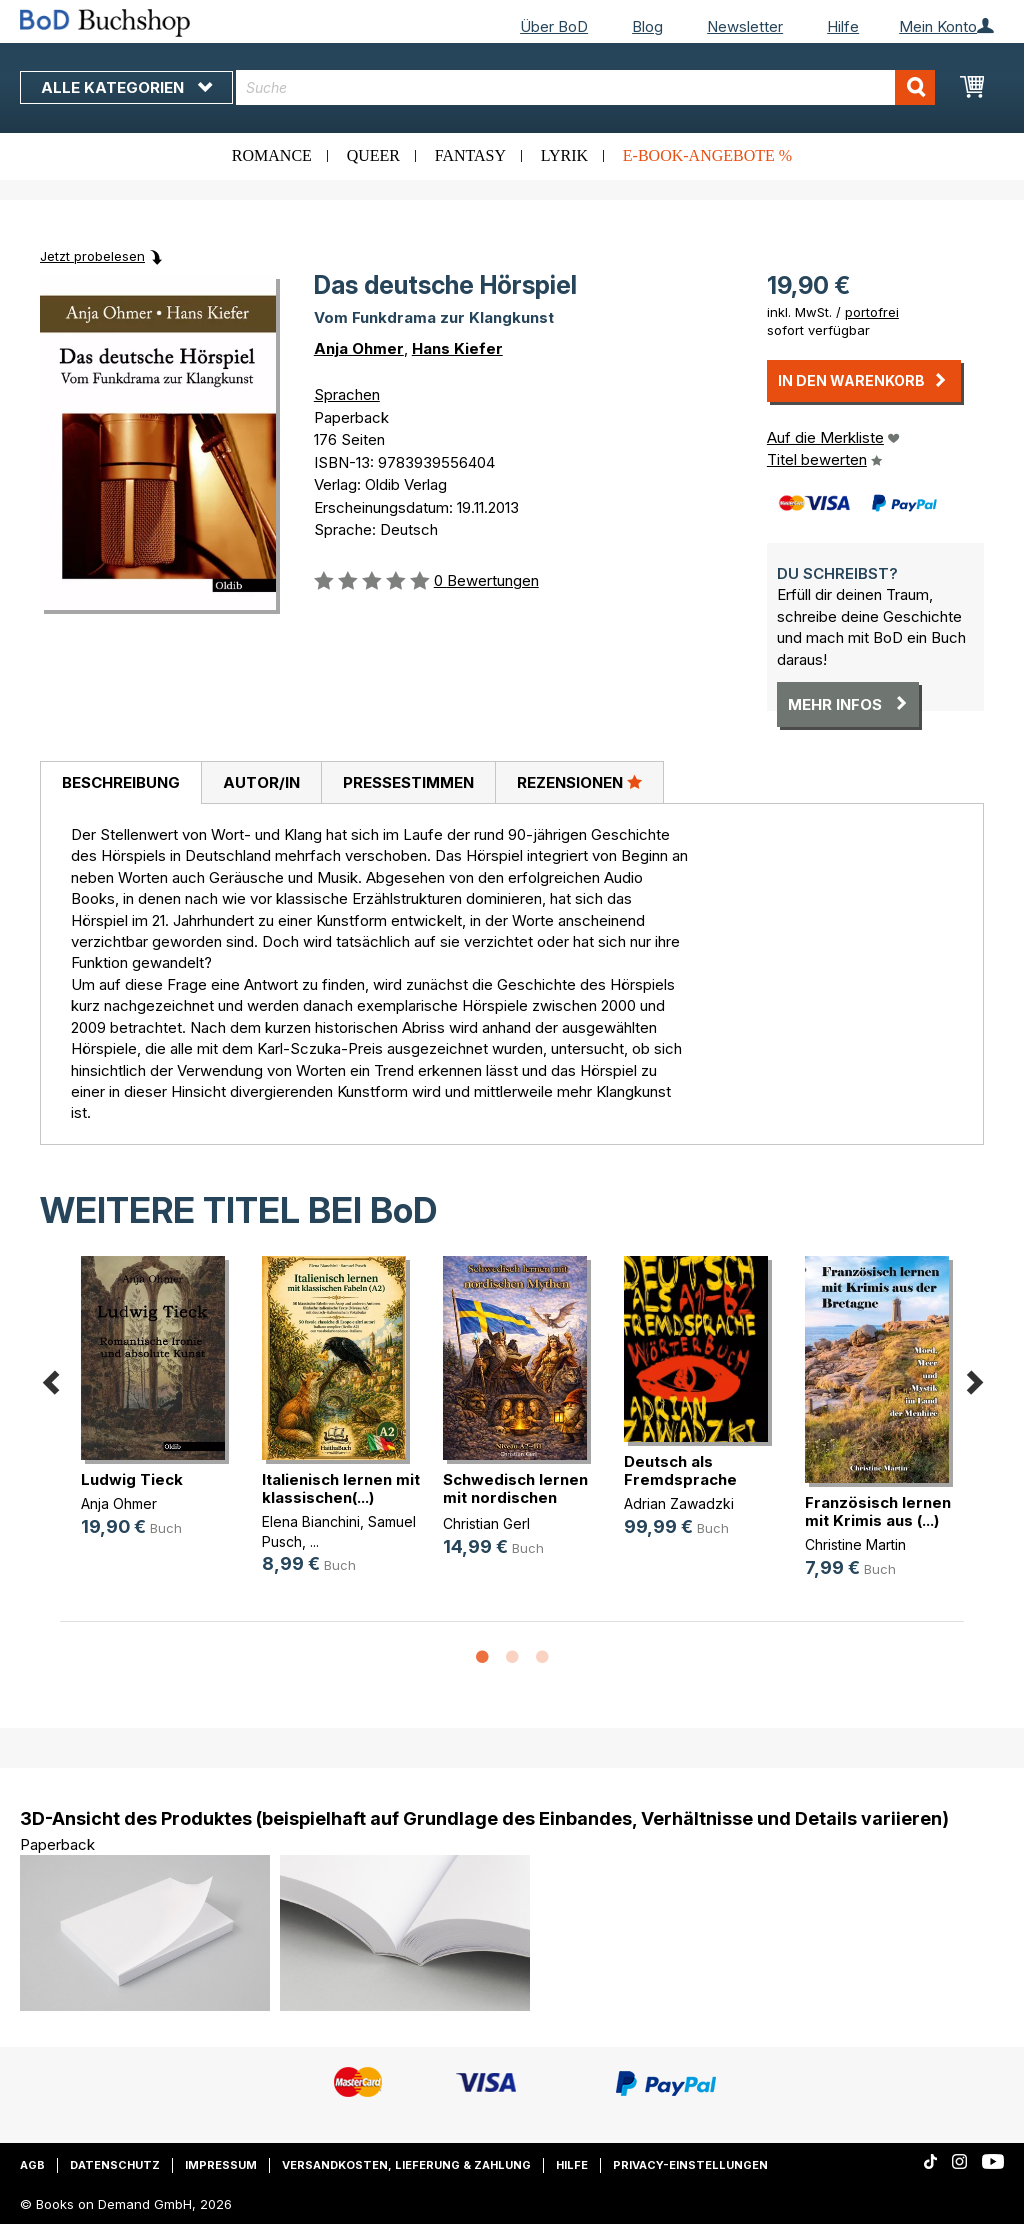  I want to click on Sprachen, so click(347, 394).